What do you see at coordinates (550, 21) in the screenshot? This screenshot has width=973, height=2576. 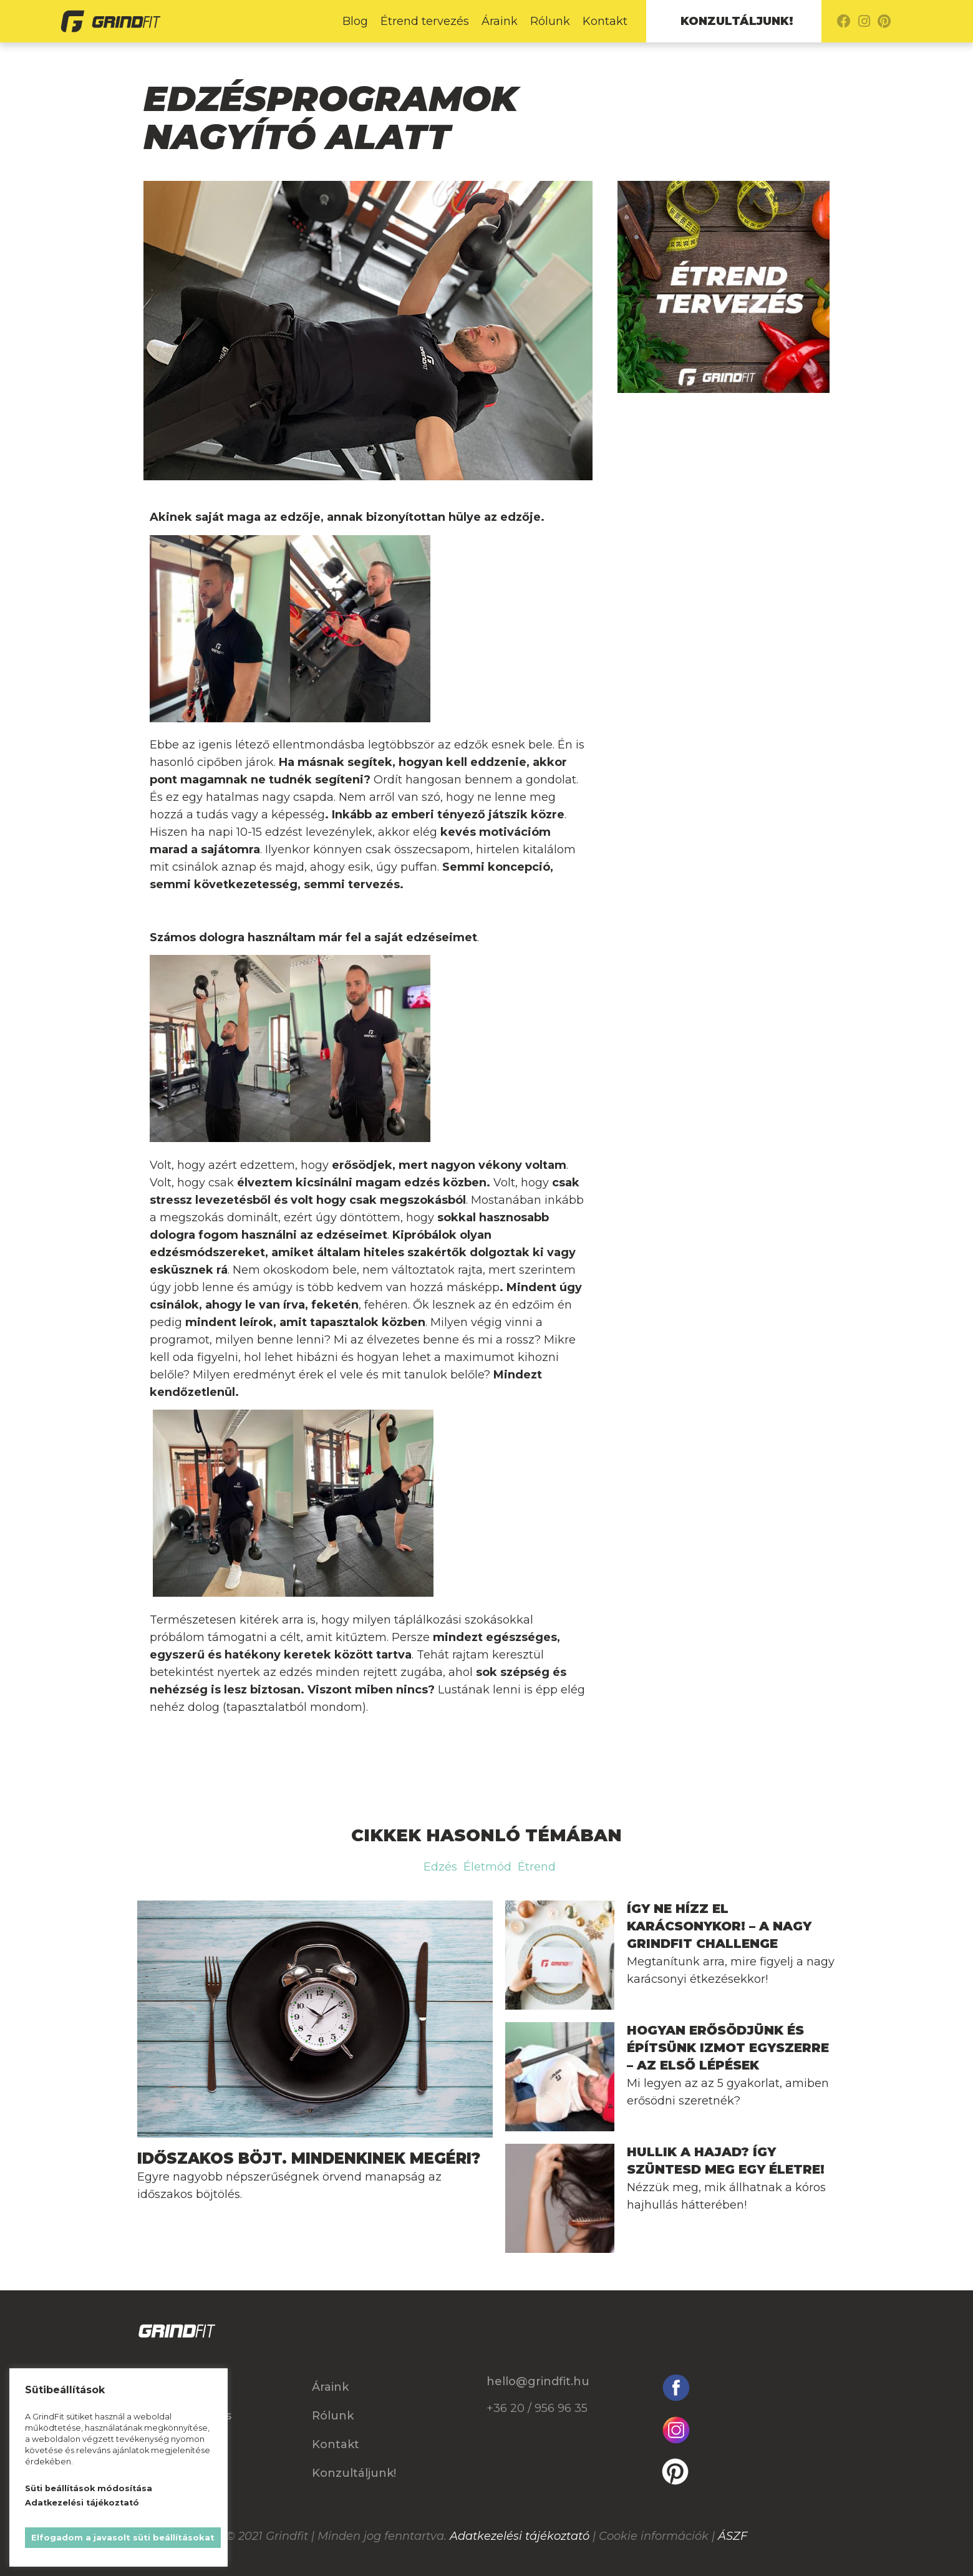 I see `Rólunk` at bounding box center [550, 21].